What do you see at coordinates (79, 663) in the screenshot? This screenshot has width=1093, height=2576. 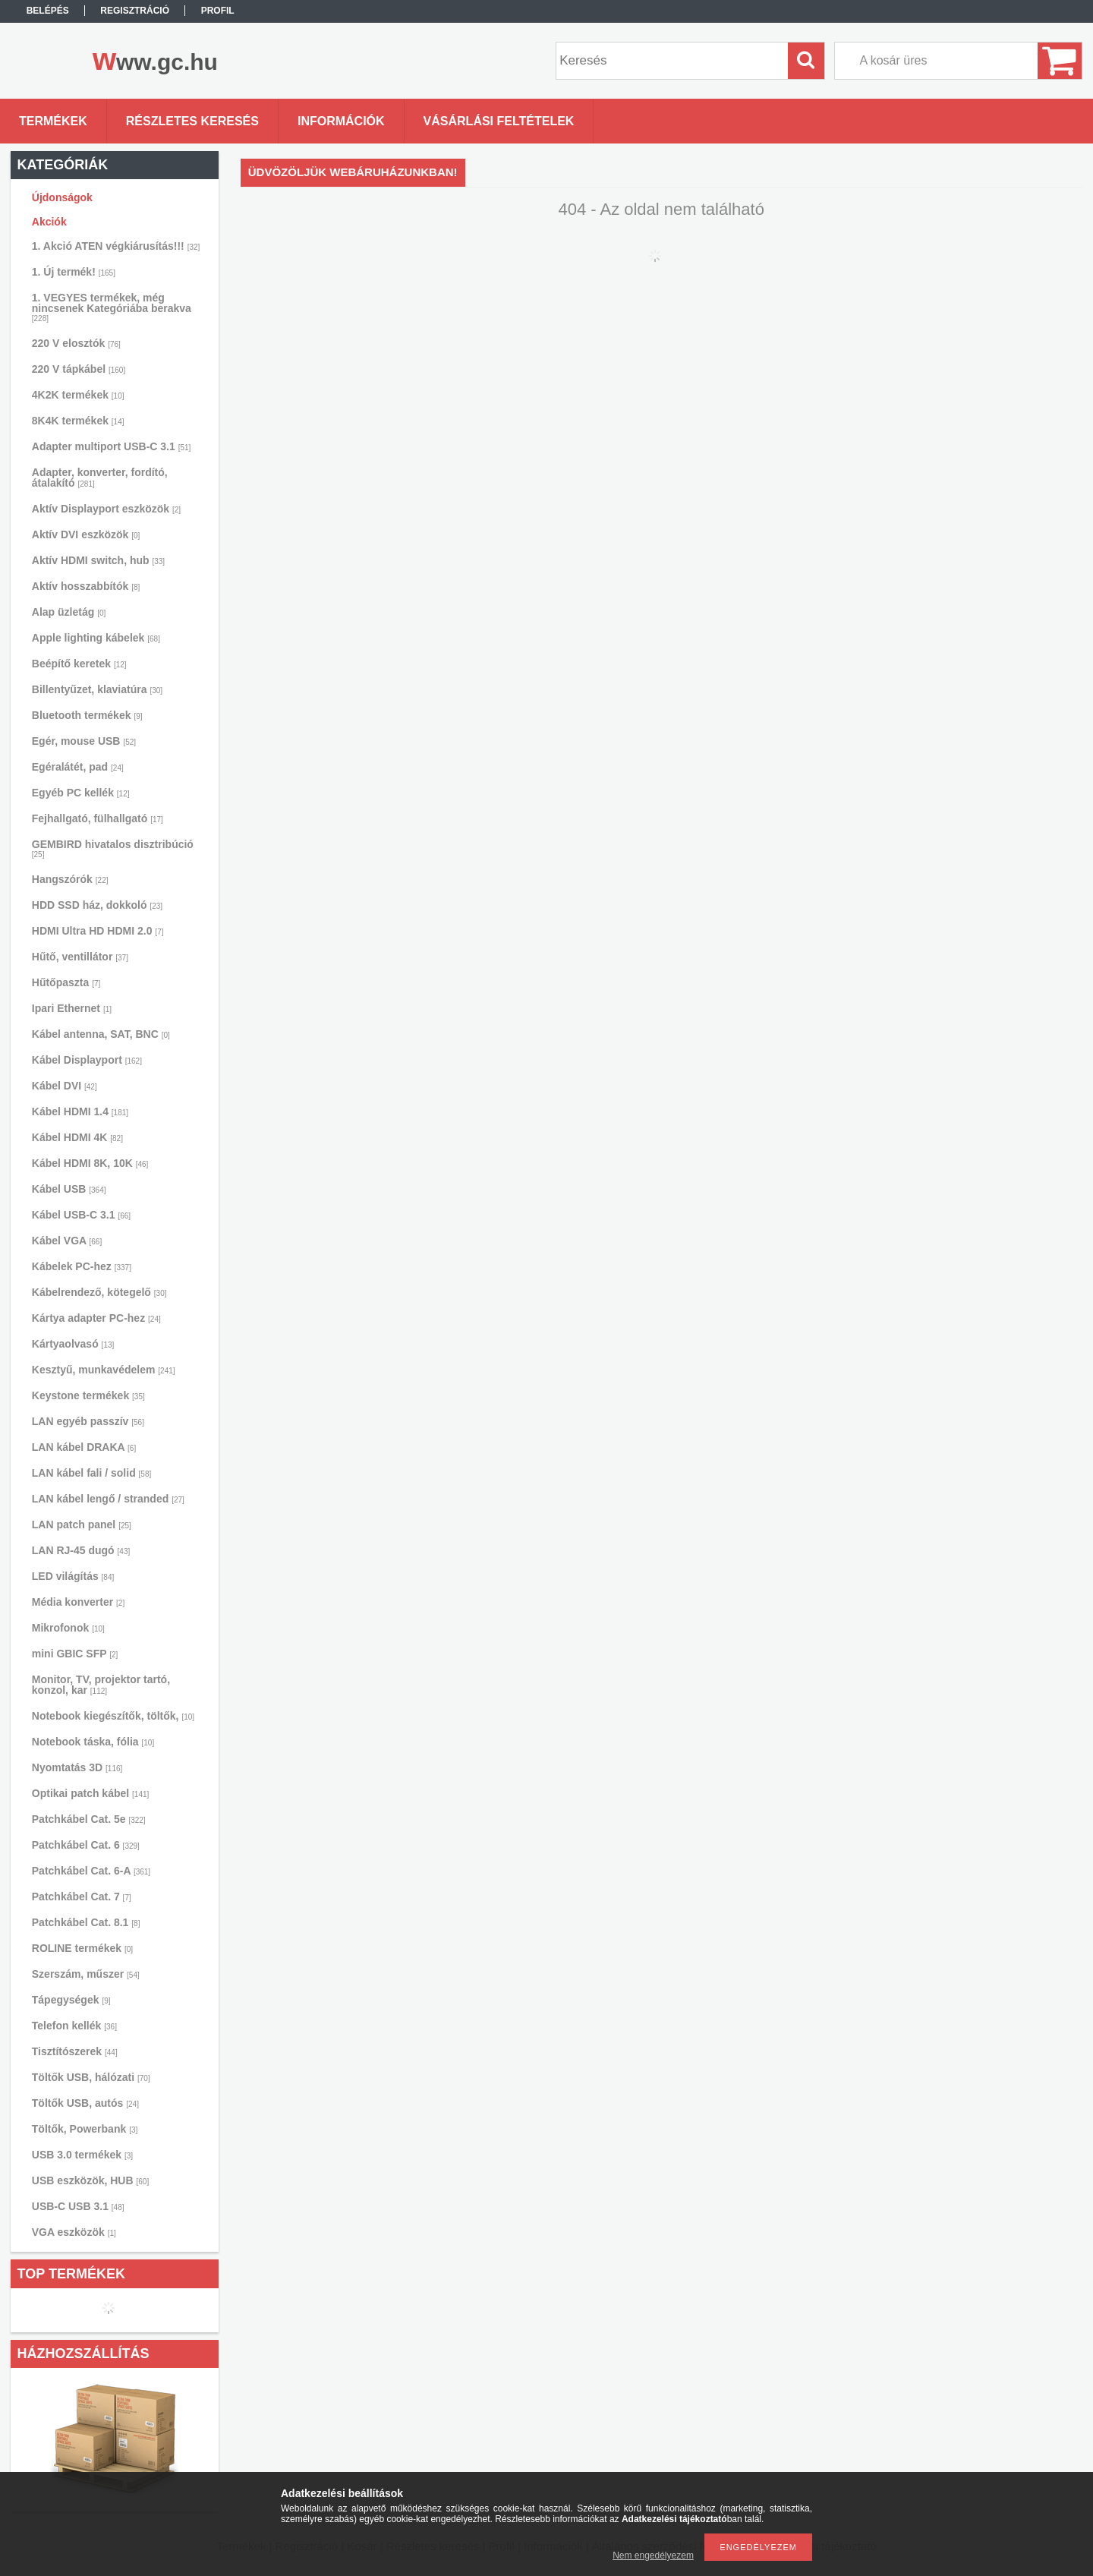 I see `Beépítő keretek` at bounding box center [79, 663].